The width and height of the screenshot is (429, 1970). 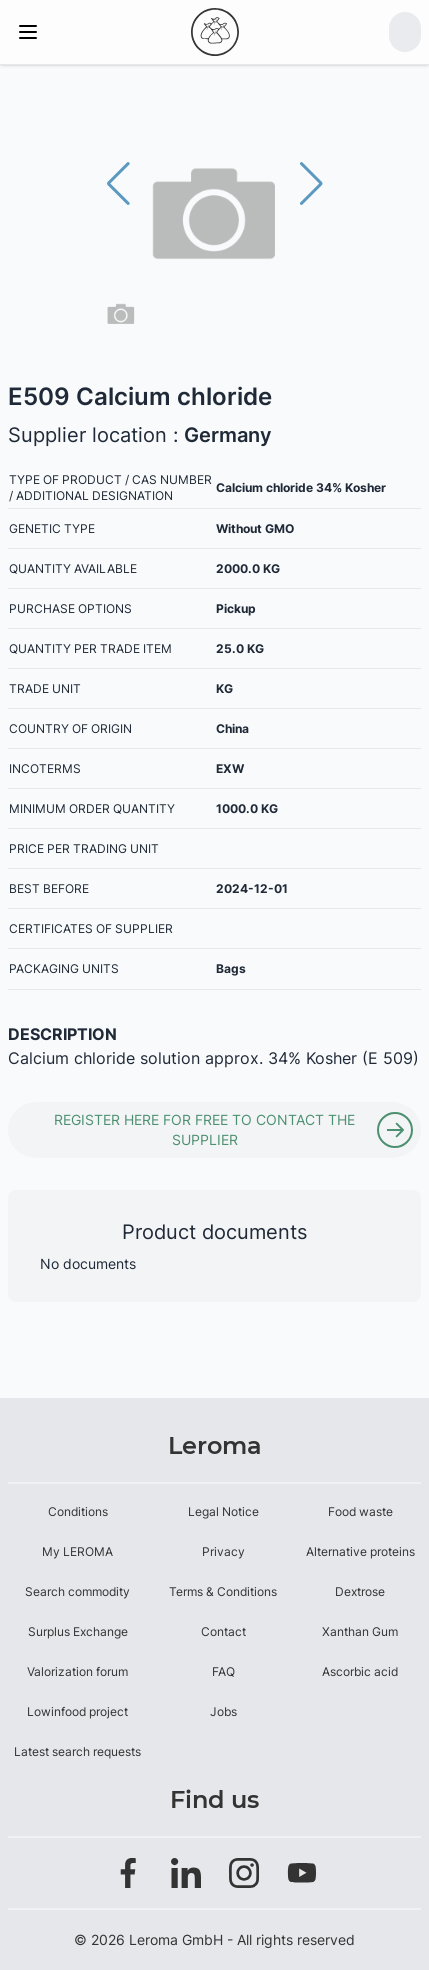 What do you see at coordinates (223, 1631) in the screenshot?
I see `Contact` at bounding box center [223, 1631].